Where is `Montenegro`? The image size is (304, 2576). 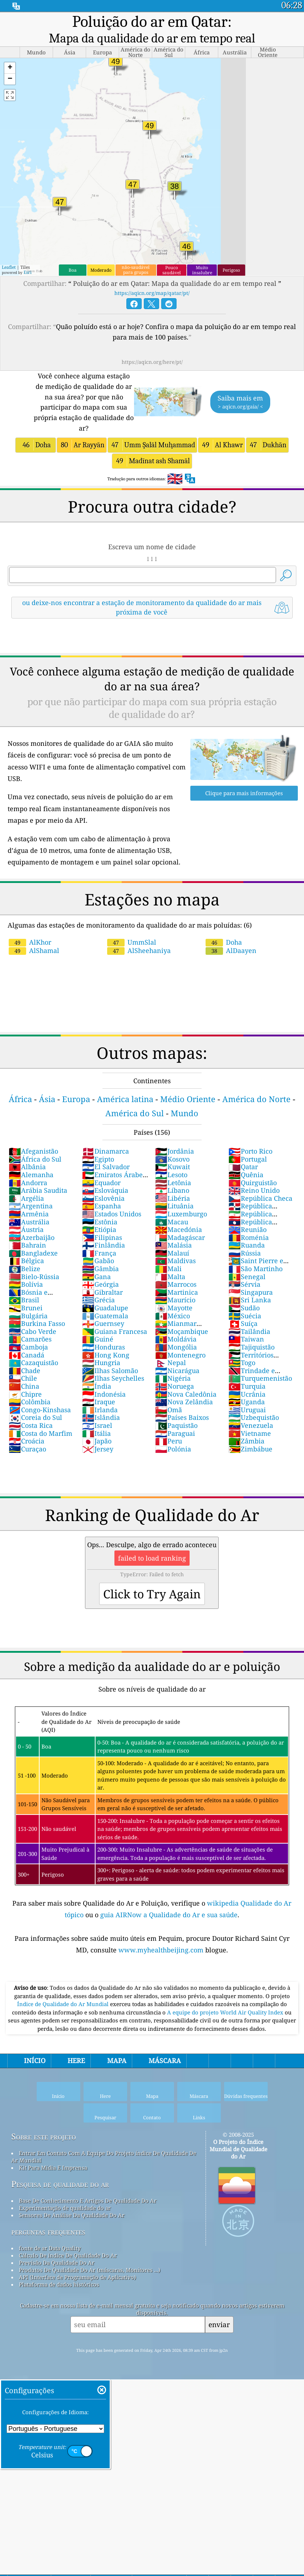 Montenegro is located at coordinates (180, 1355).